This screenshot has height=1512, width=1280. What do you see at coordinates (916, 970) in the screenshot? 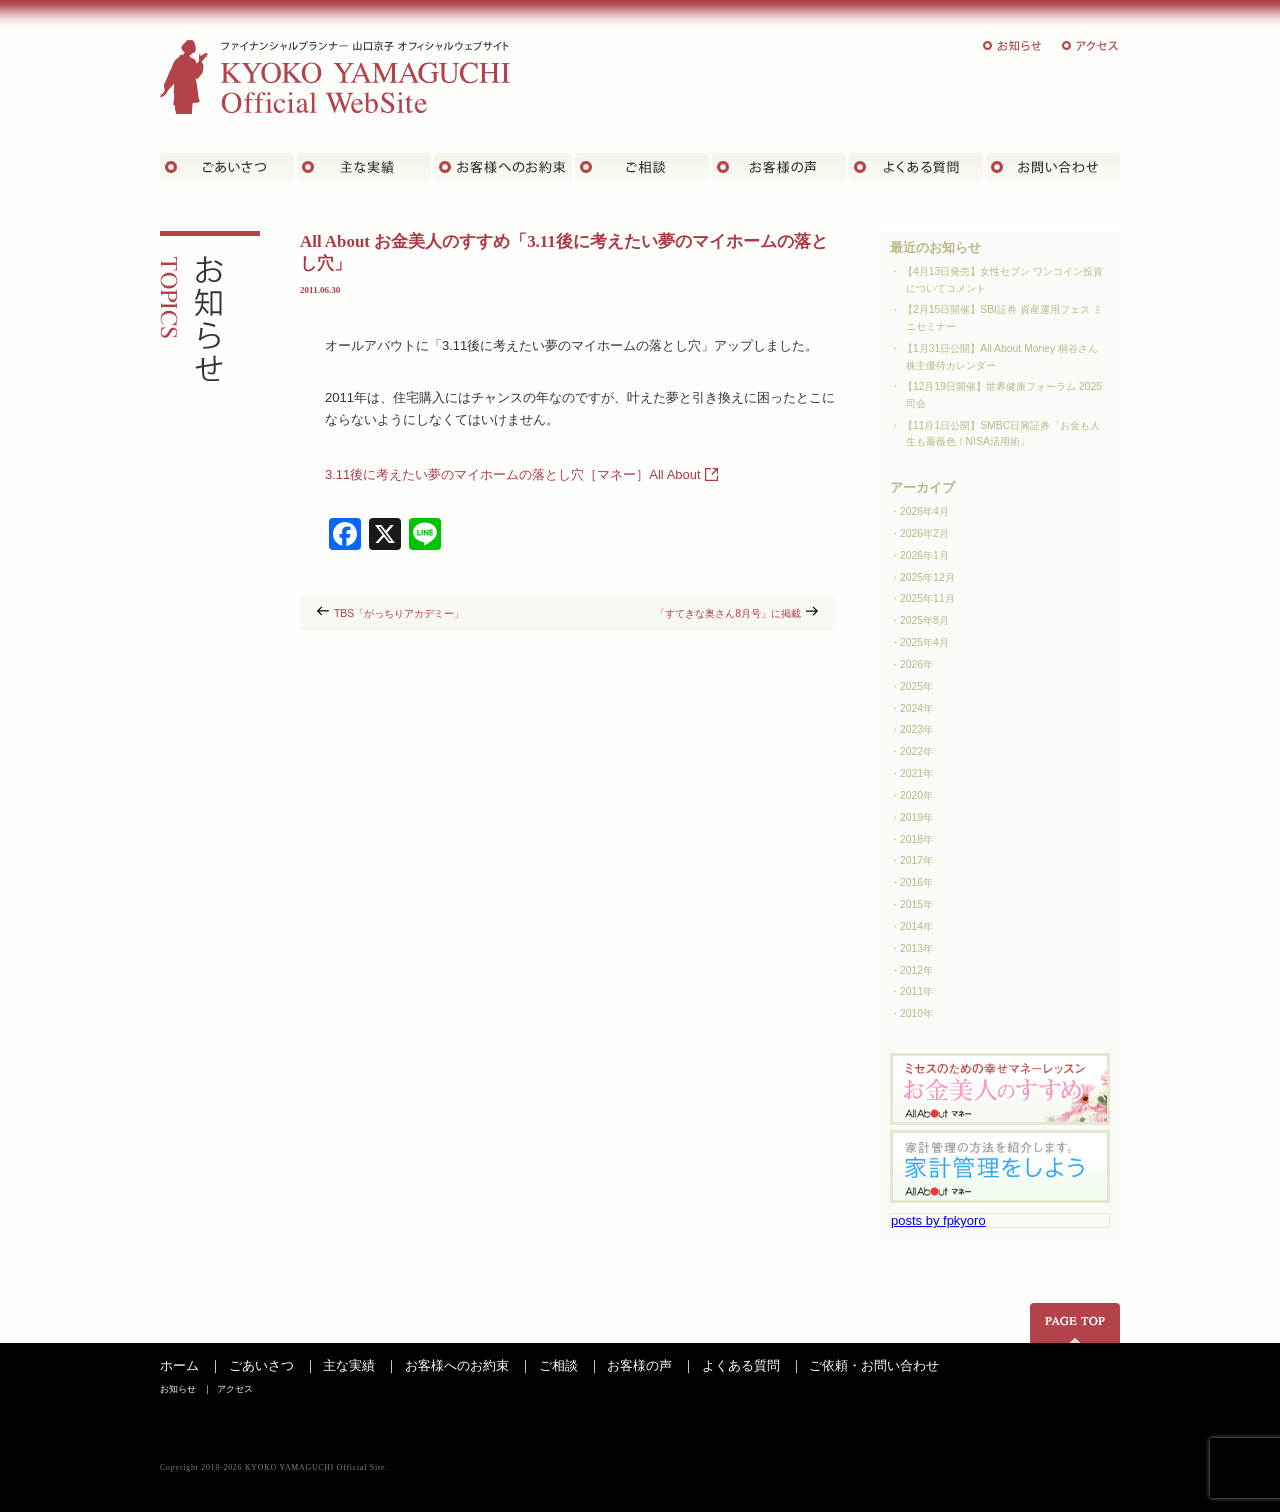
I see `2012年` at bounding box center [916, 970].